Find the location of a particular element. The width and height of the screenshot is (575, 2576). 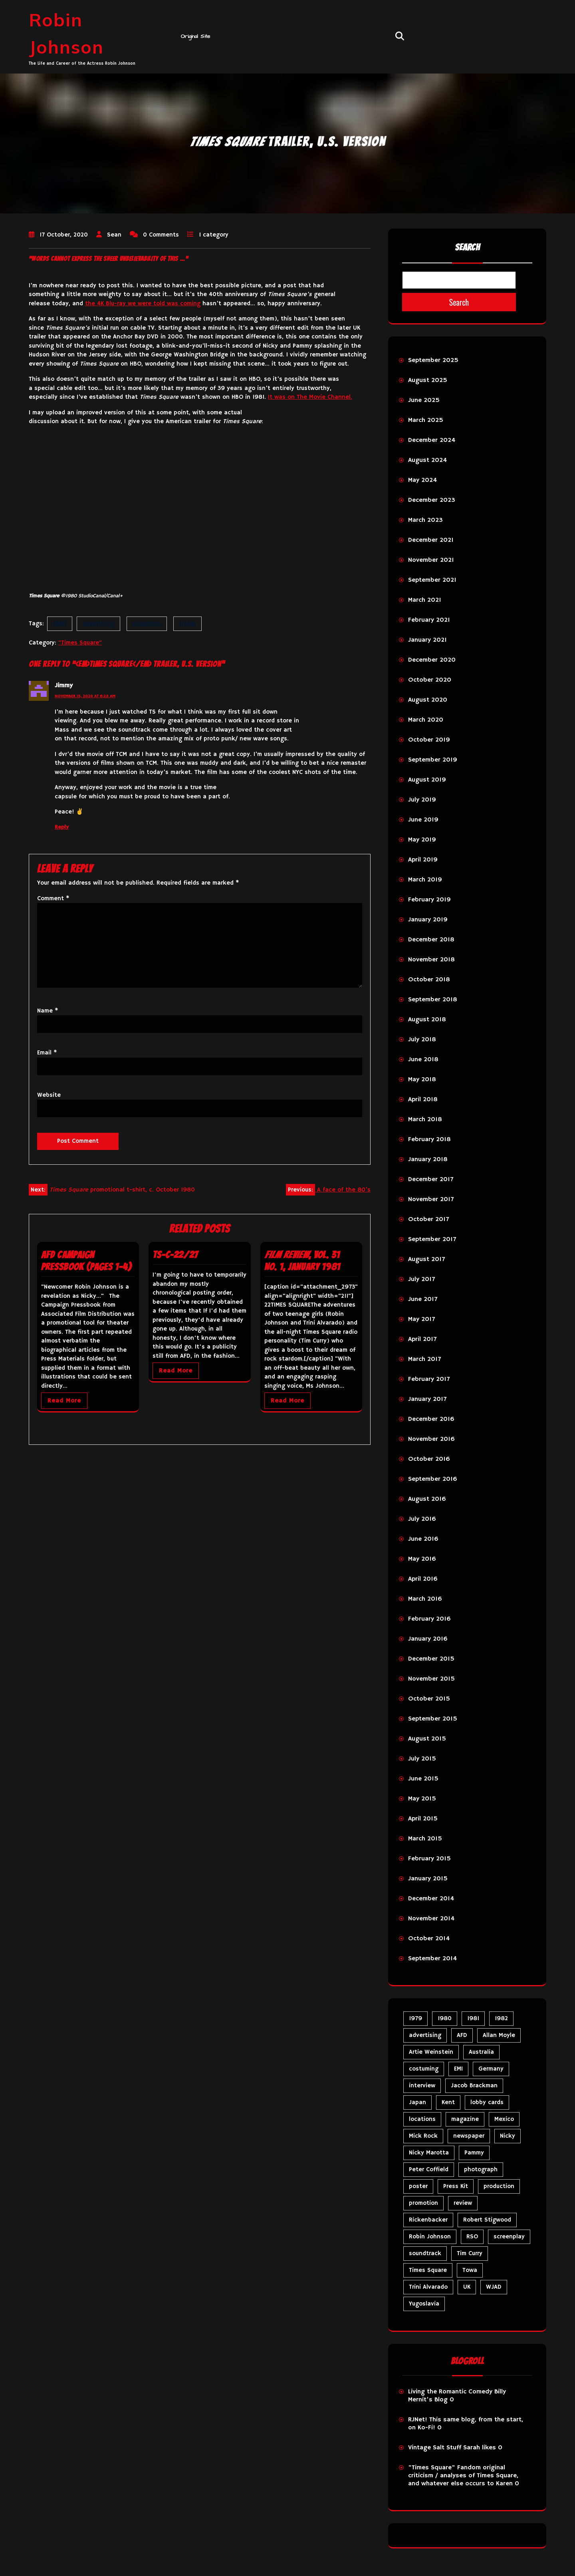

interview [interview (7 items)] is located at coordinates (422, 2085).